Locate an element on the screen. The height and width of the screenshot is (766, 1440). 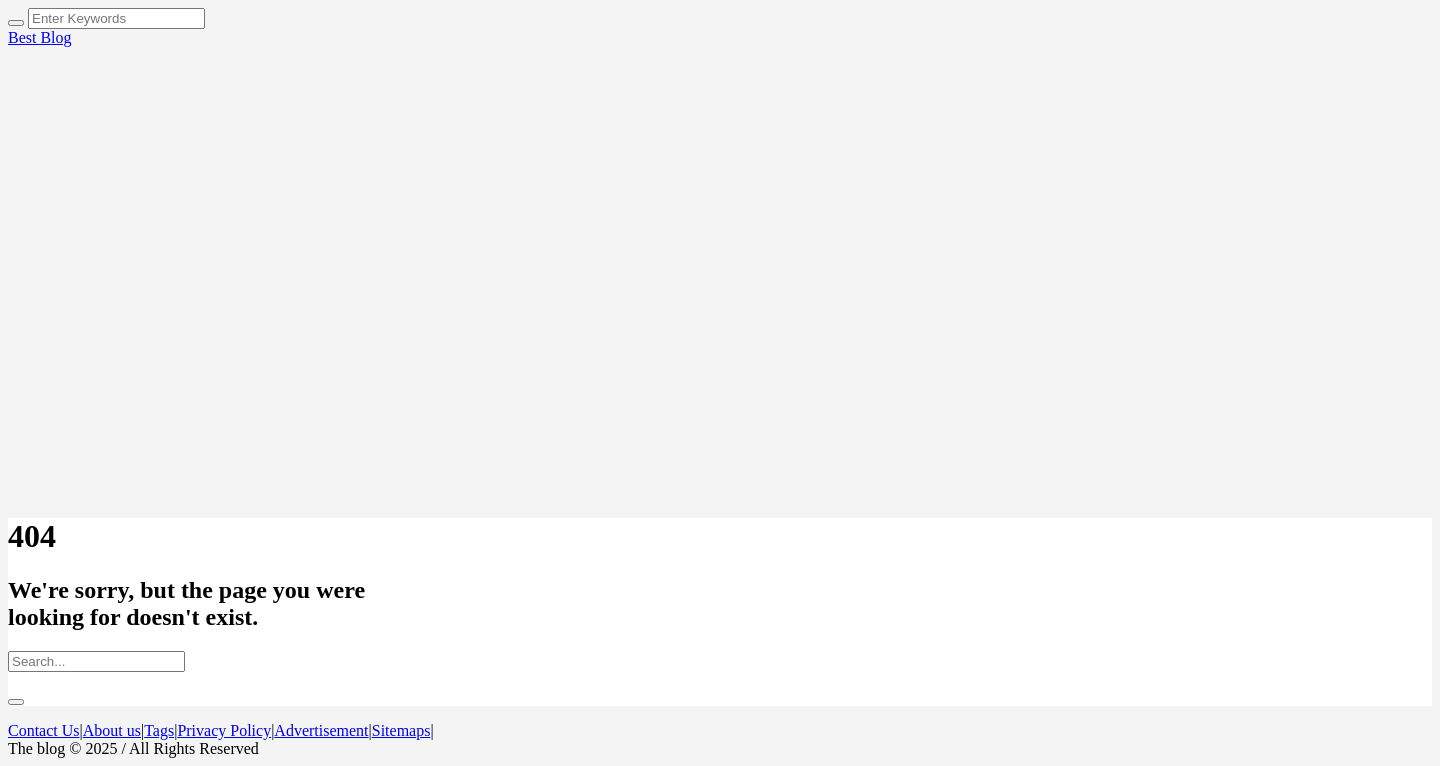
Privacy Policy is located at coordinates (224, 730).